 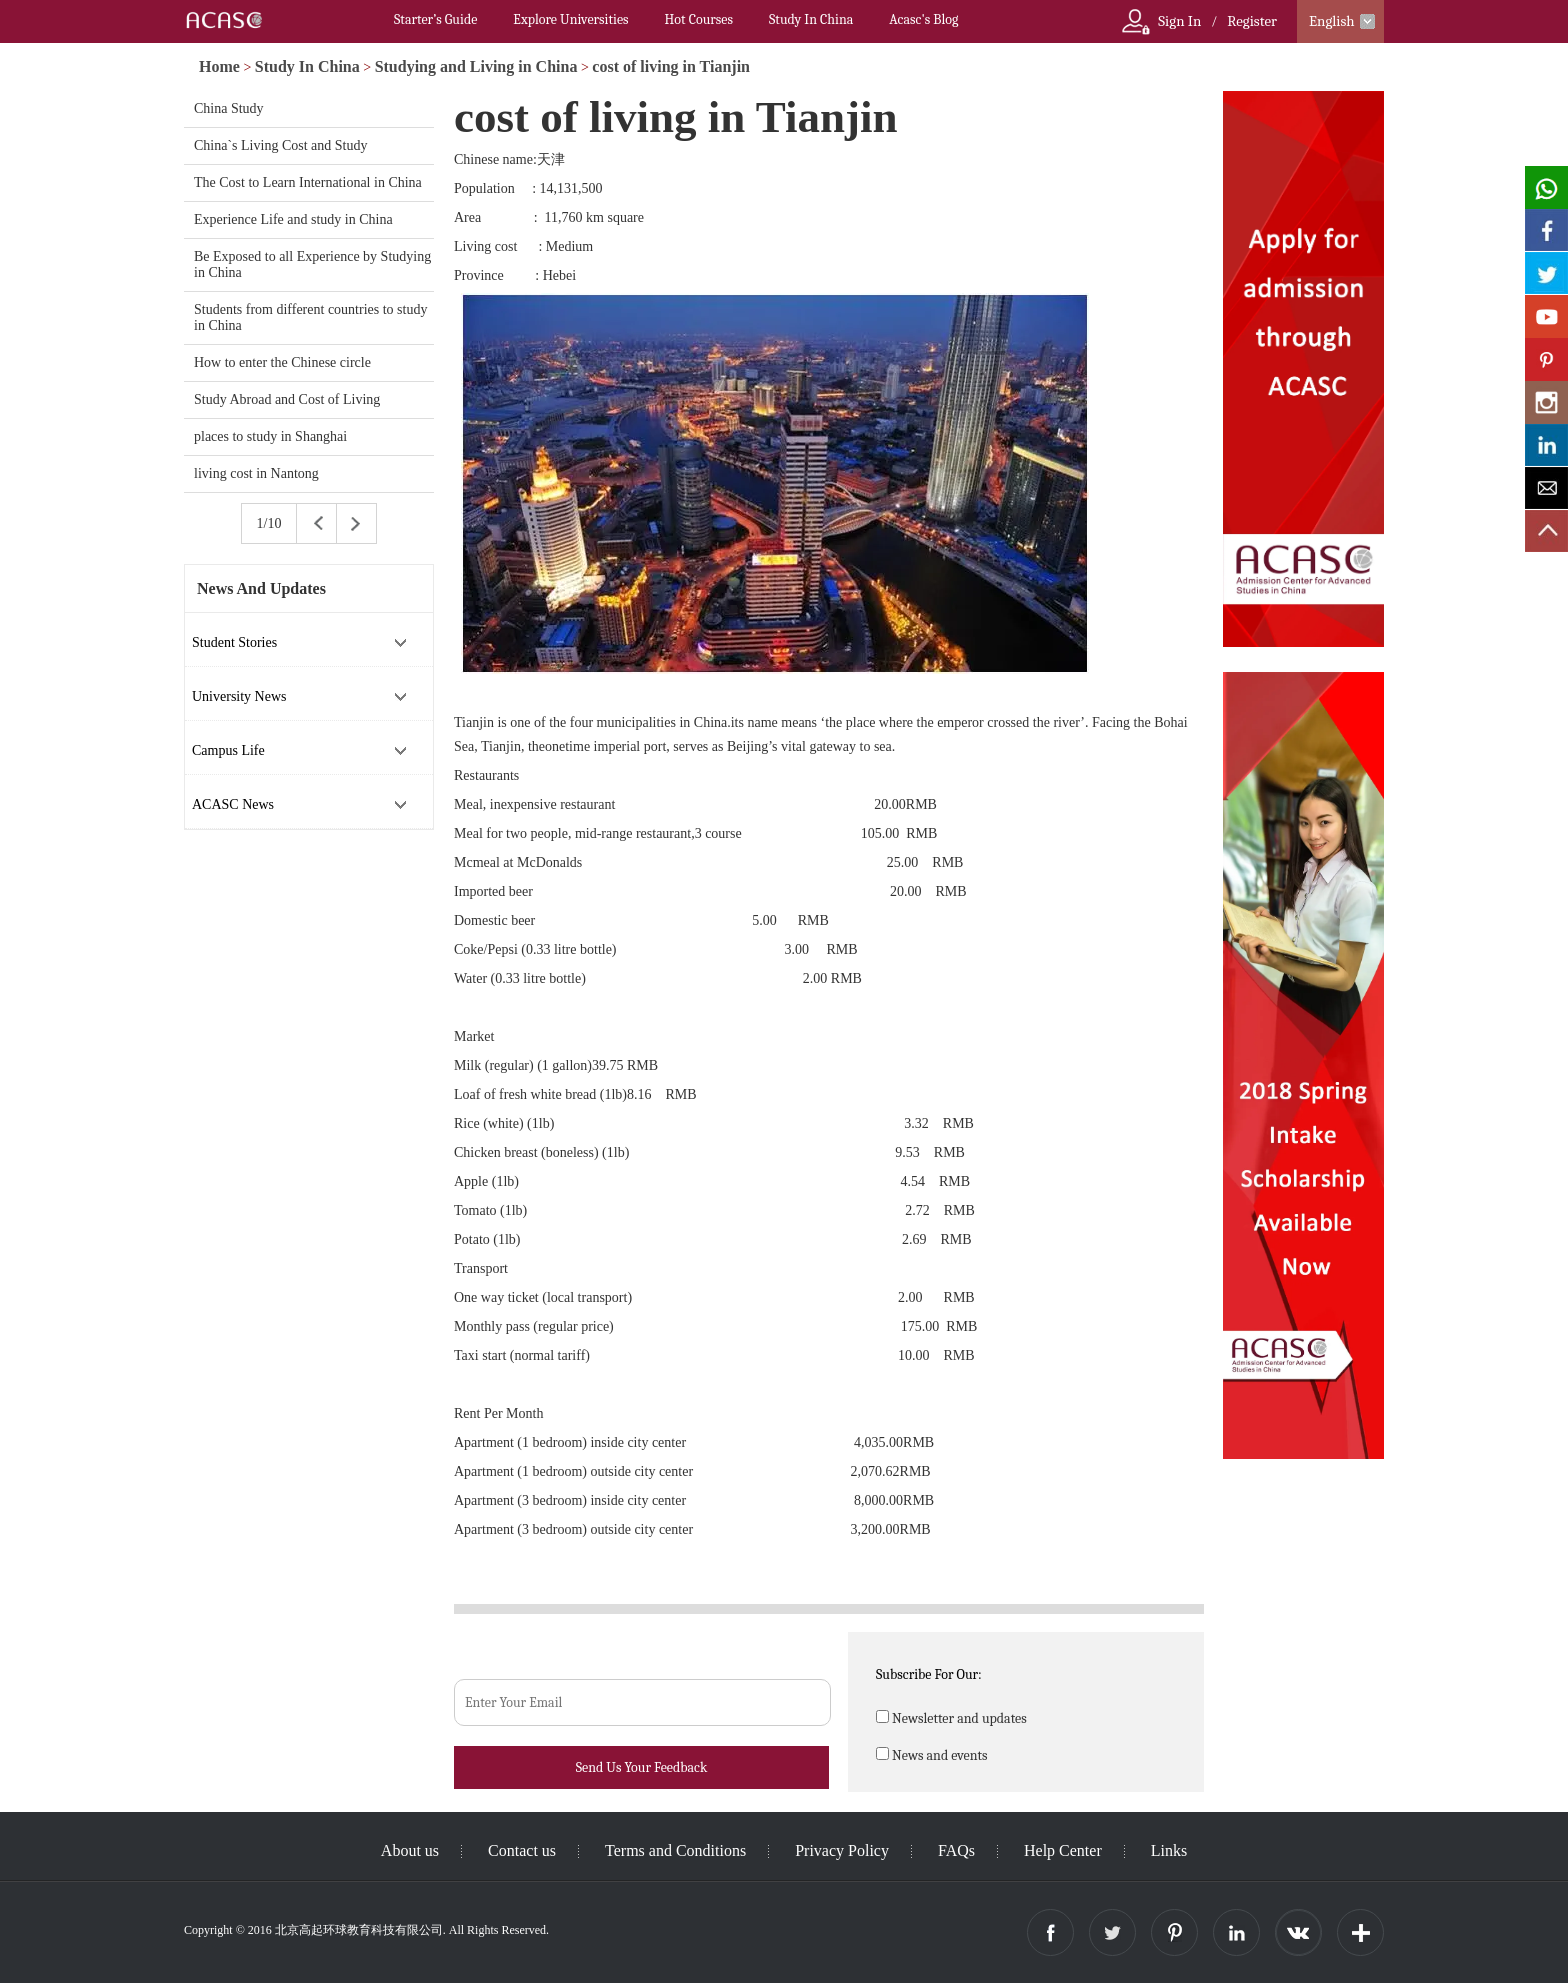 I want to click on Contact us, so click(x=522, y=1850).